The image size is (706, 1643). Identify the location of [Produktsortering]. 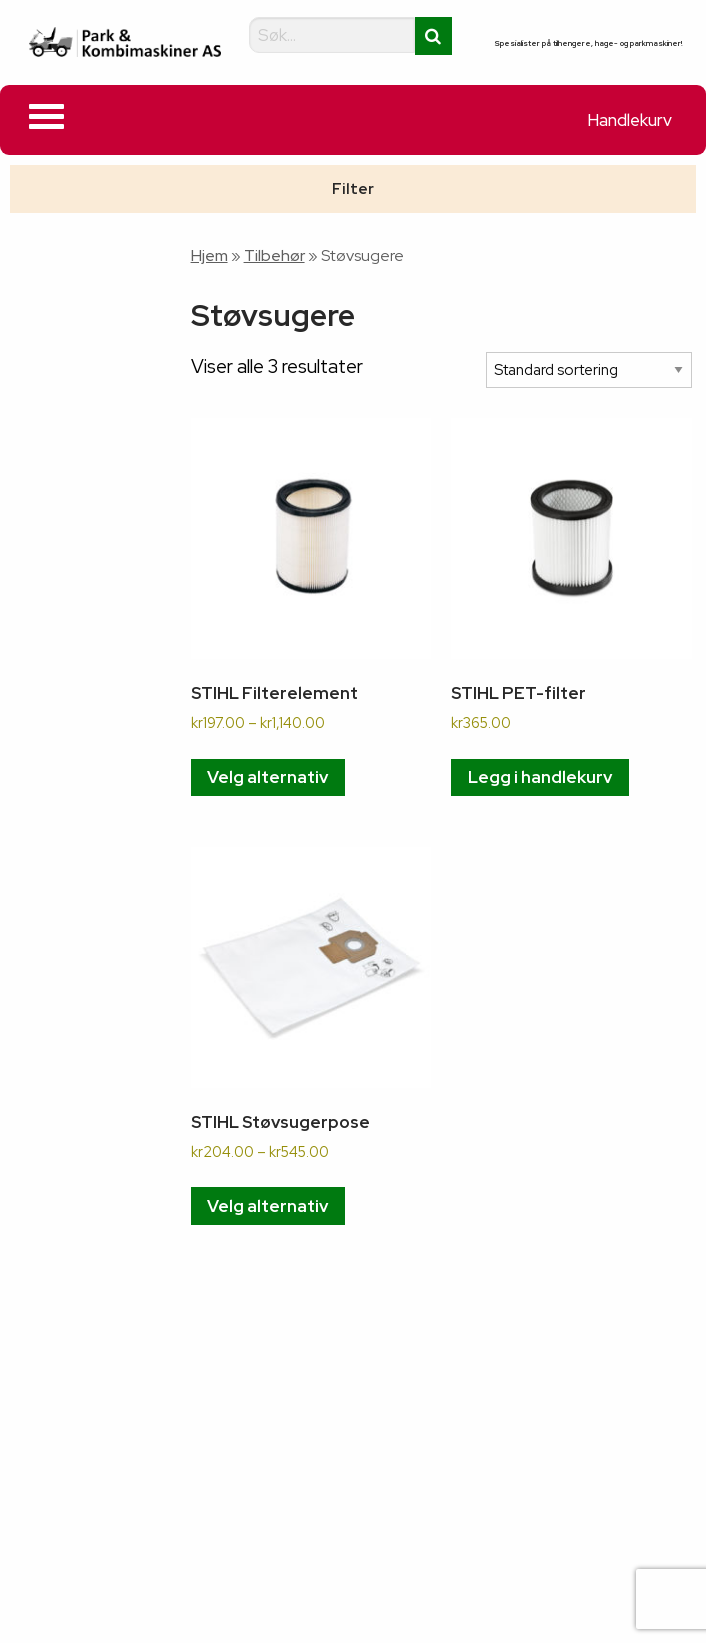
(589, 370).